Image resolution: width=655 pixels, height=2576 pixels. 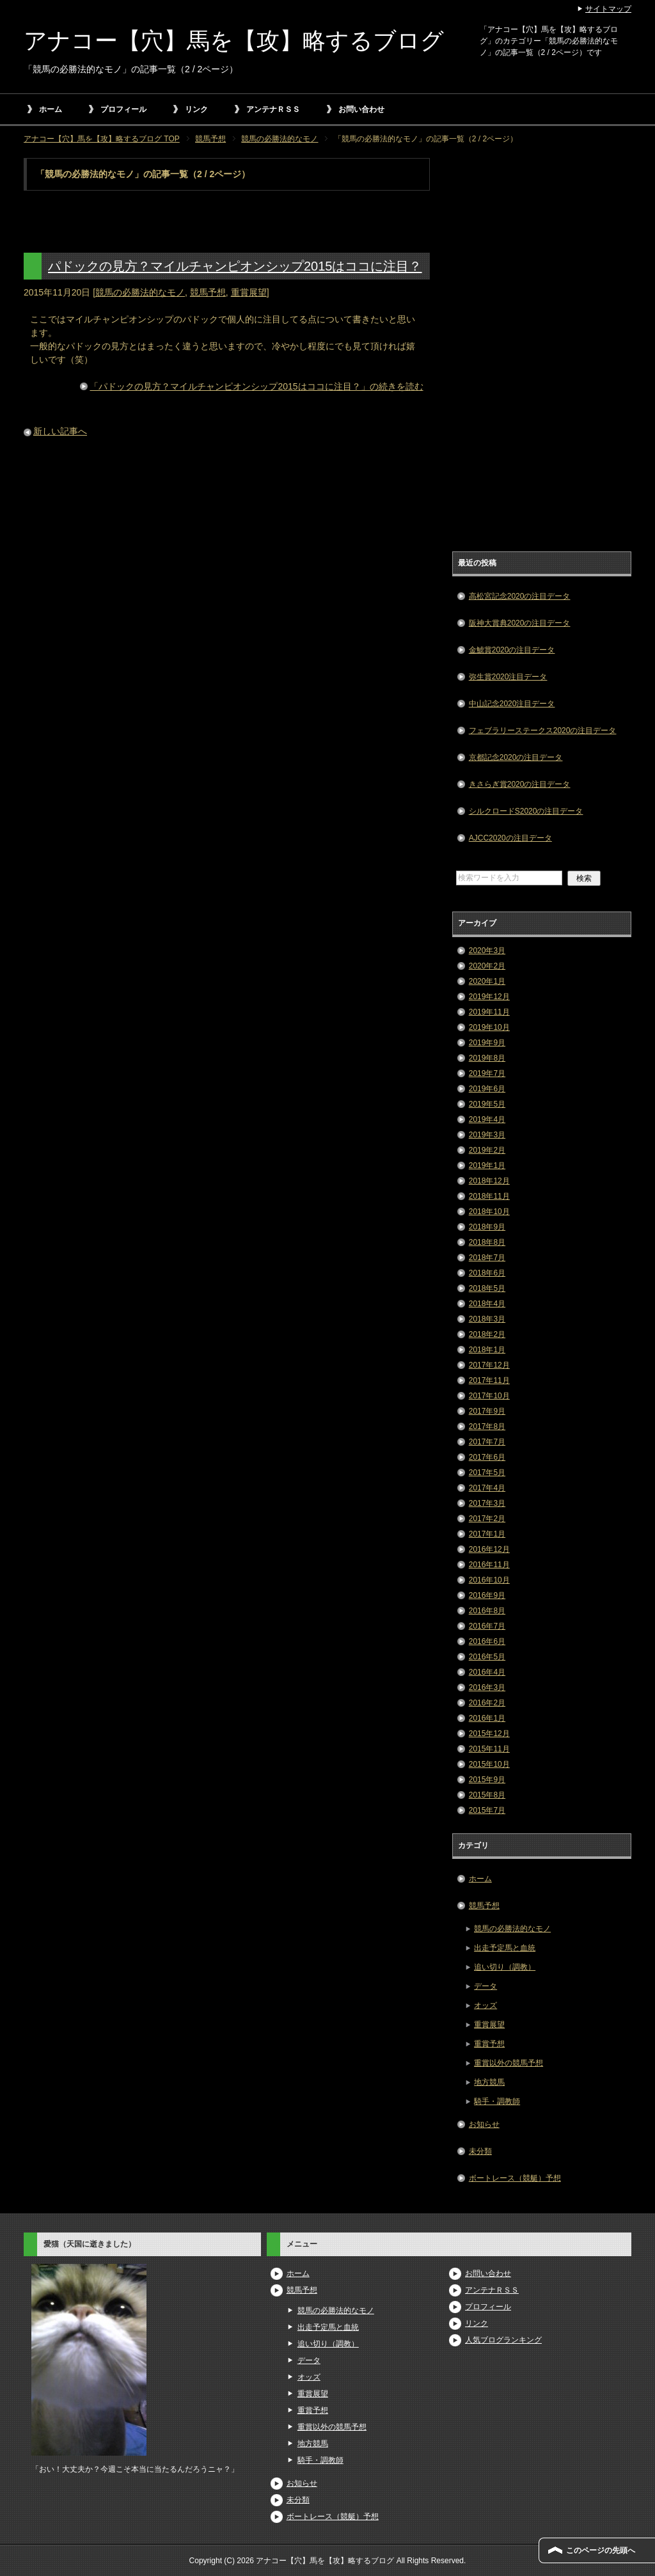 I want to click on 2017年7月, so click(x=487, y=1441).